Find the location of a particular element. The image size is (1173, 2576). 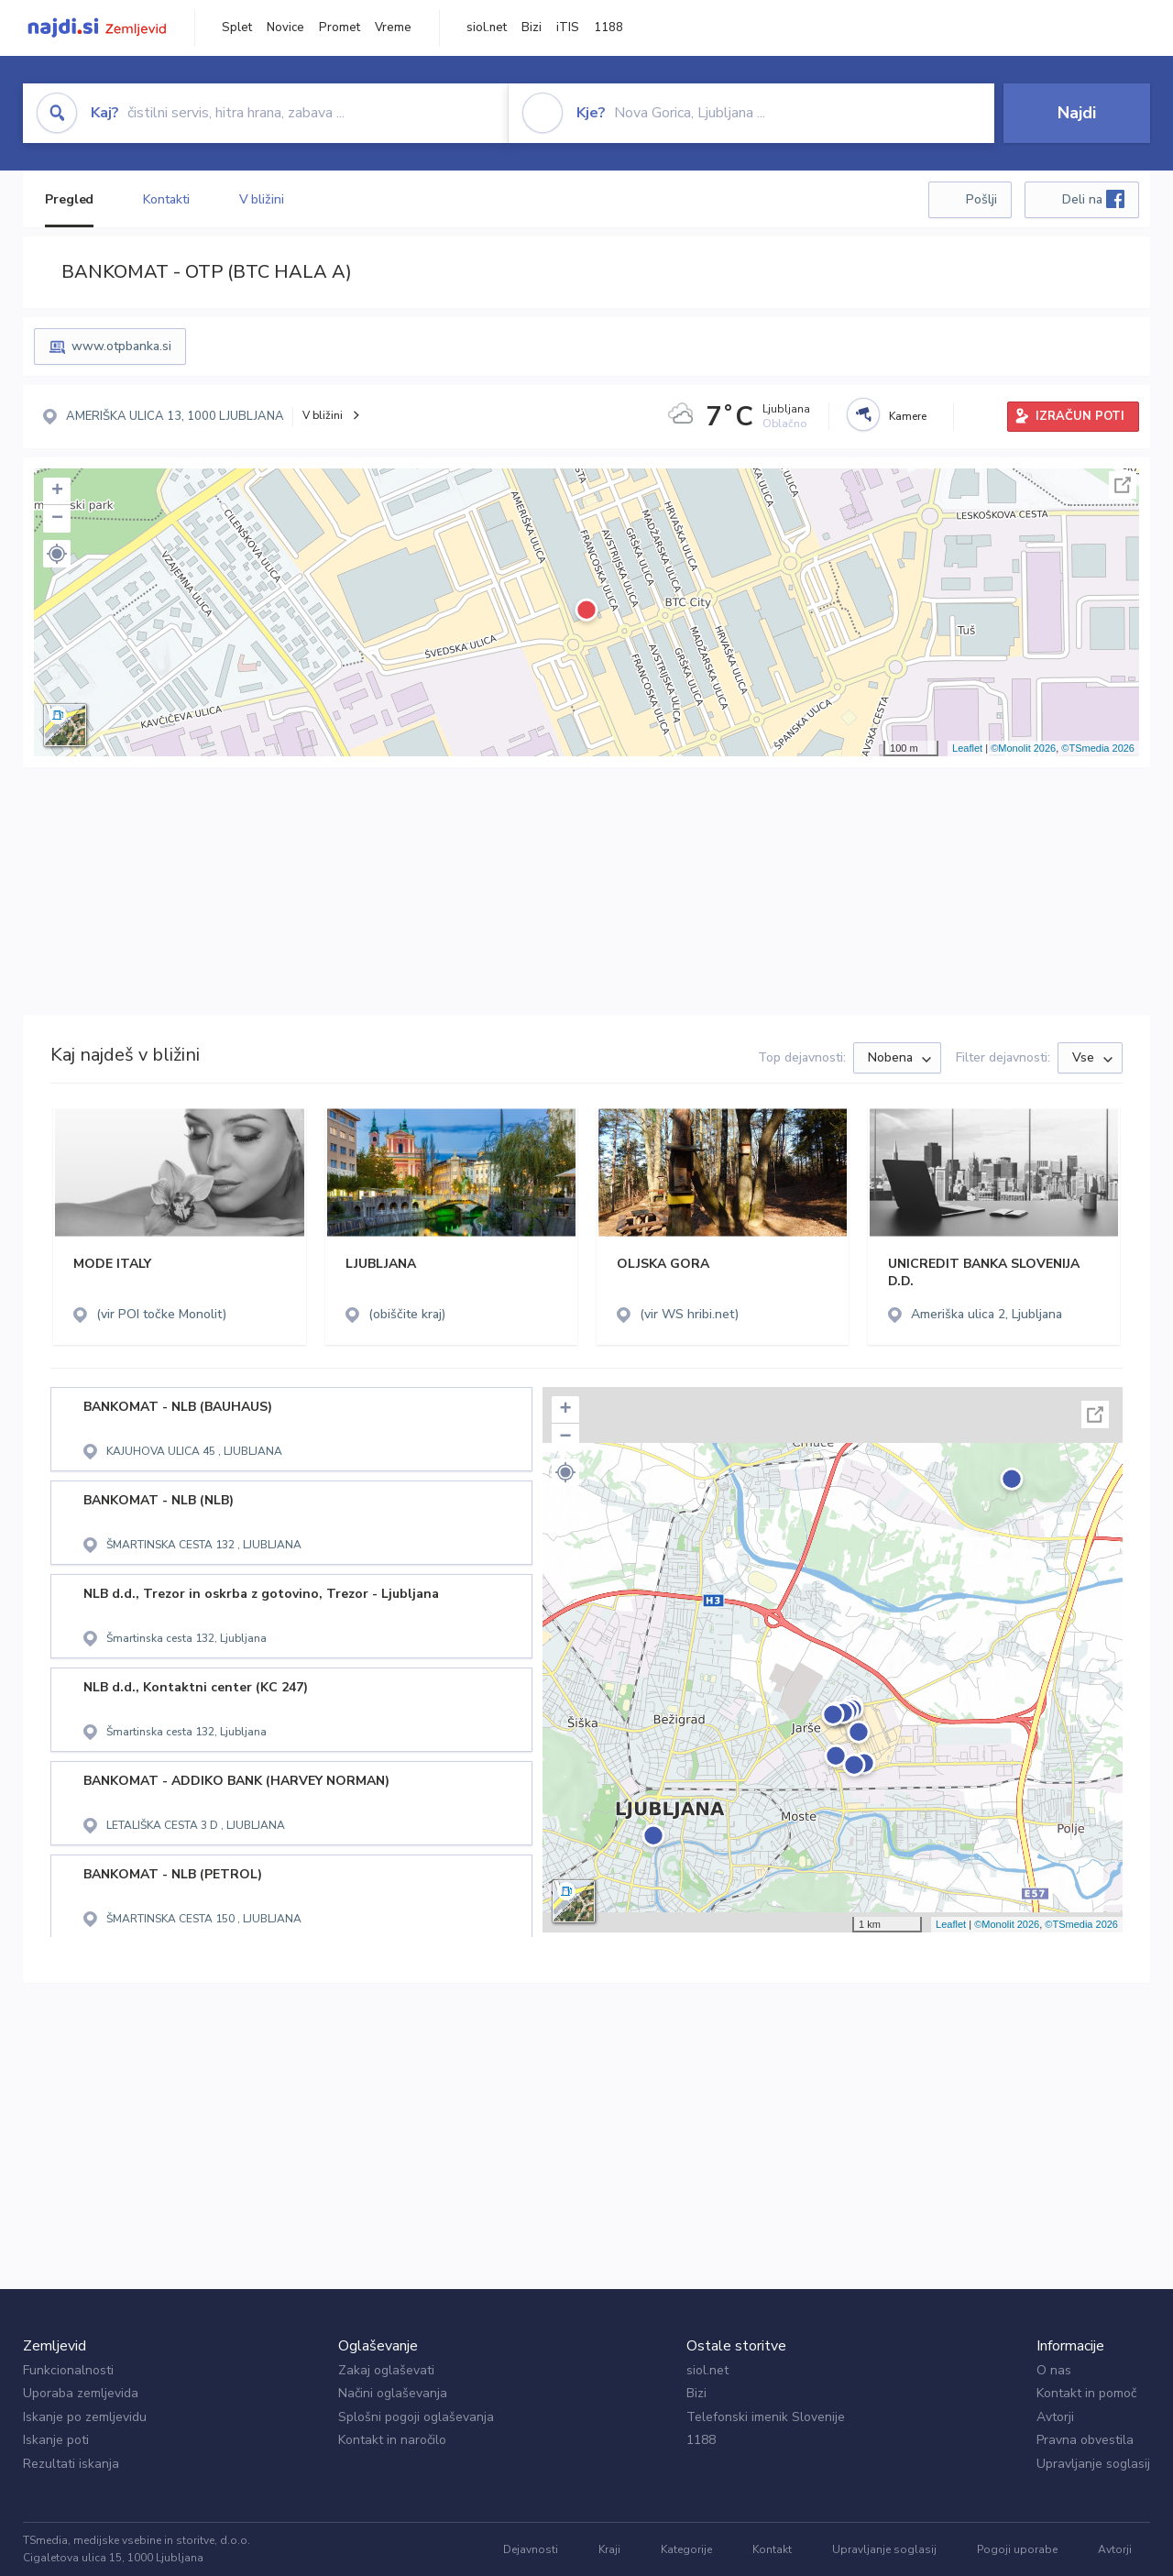

Kraji is located at coordinates (609, 2549).